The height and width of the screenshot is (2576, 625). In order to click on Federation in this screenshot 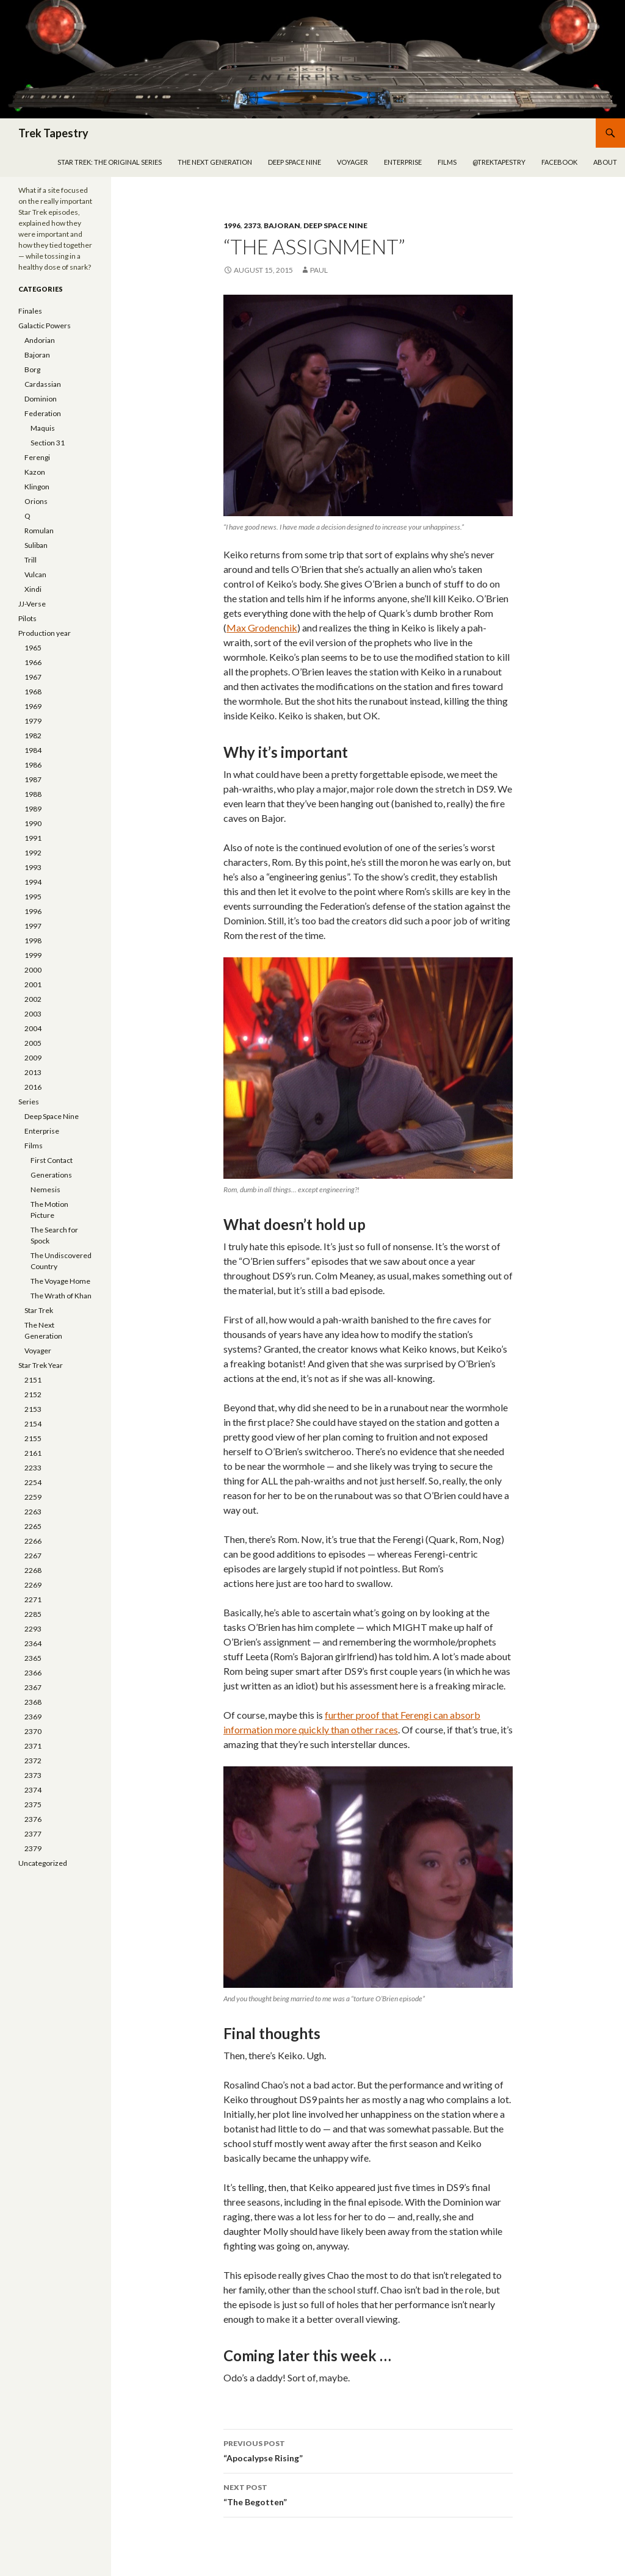, I will do `click(42, 413)`.